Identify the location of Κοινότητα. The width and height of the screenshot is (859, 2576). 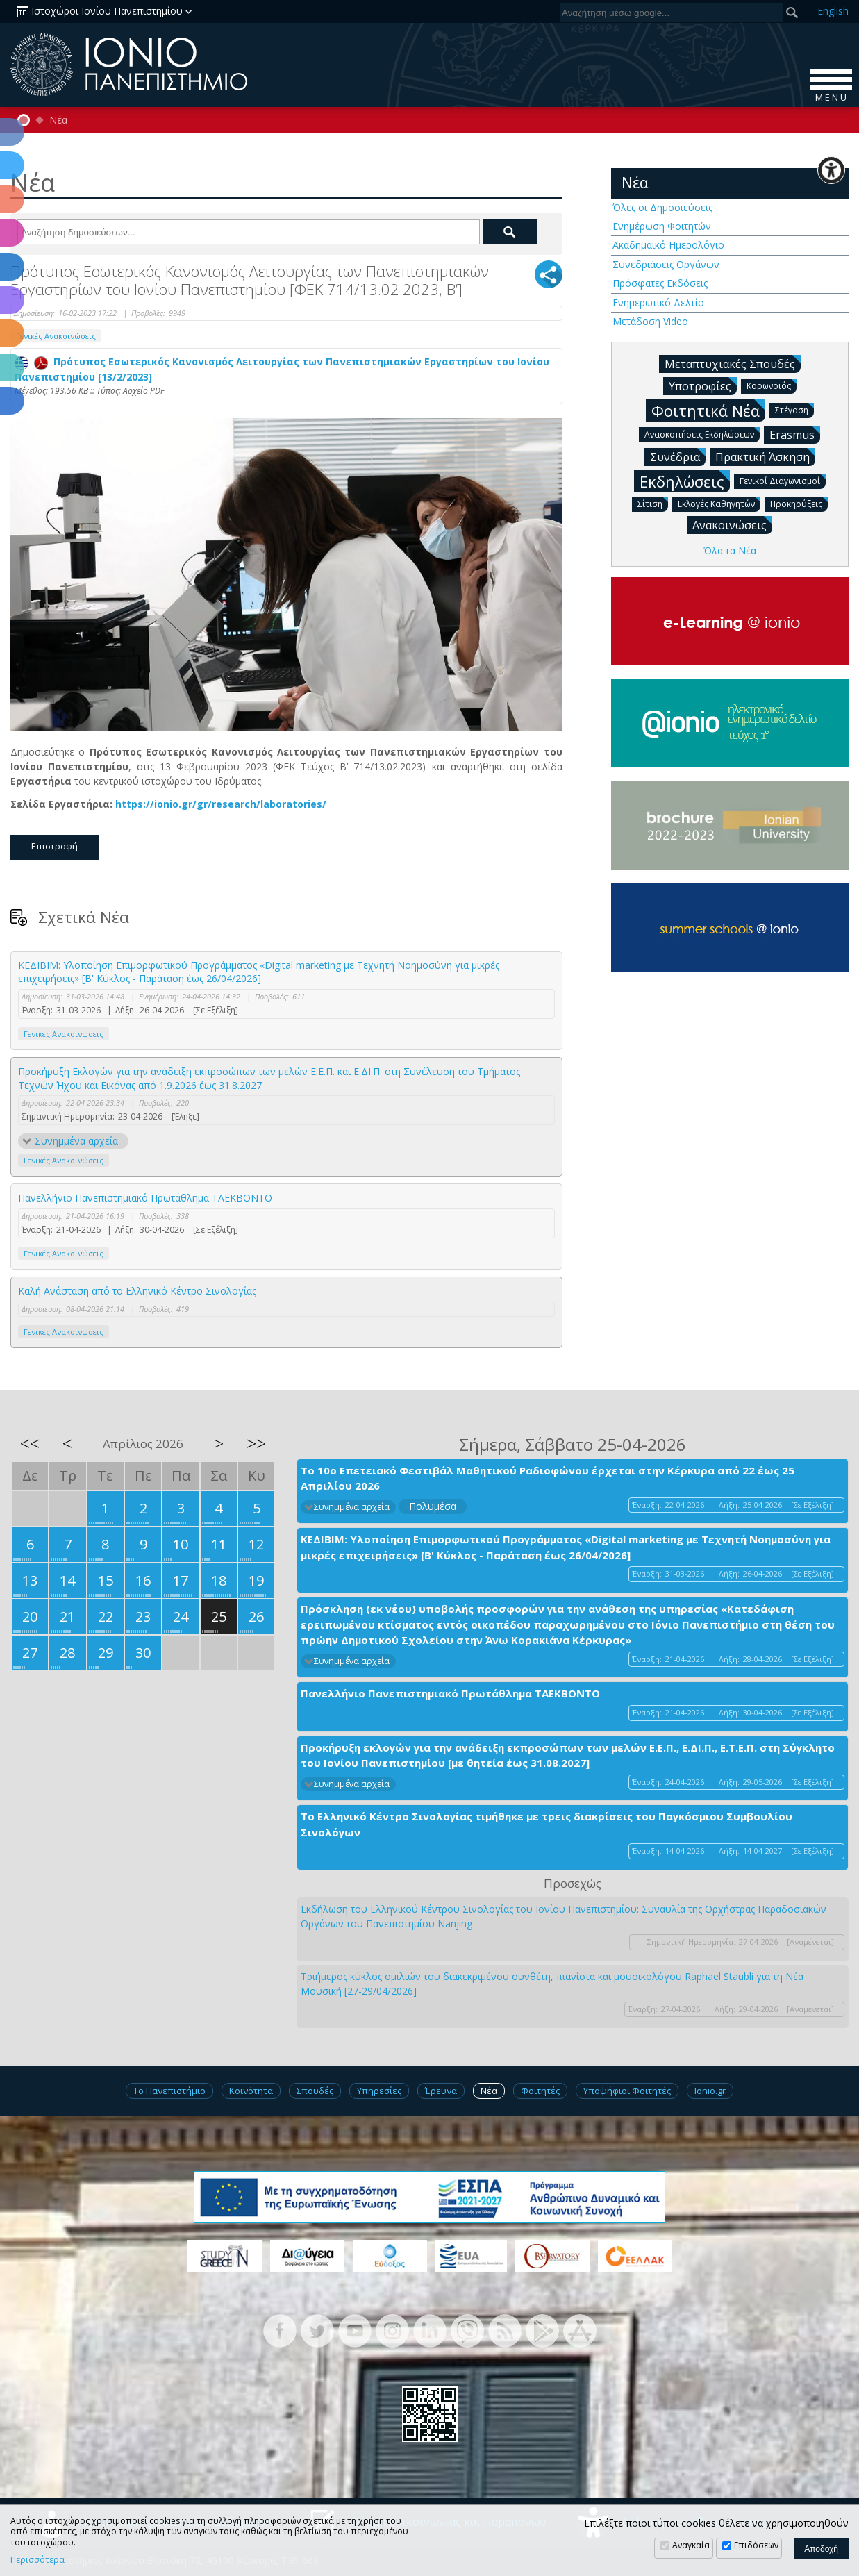
(251, 2090).